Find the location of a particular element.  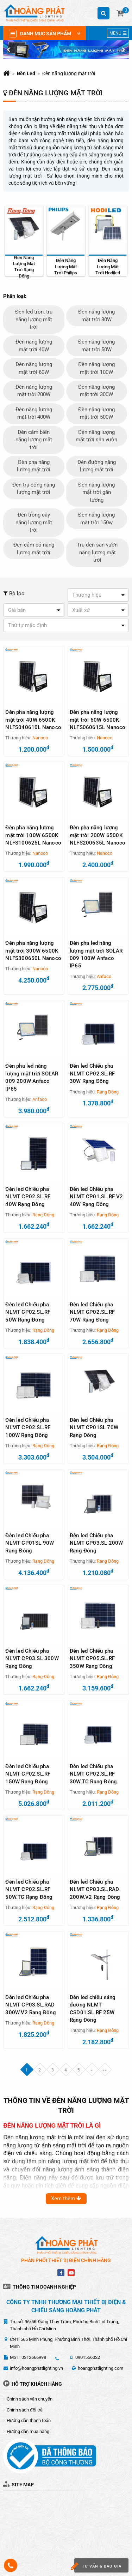

Đèn năng lượng mặt trời 30W is located at coordinates (96, 315).